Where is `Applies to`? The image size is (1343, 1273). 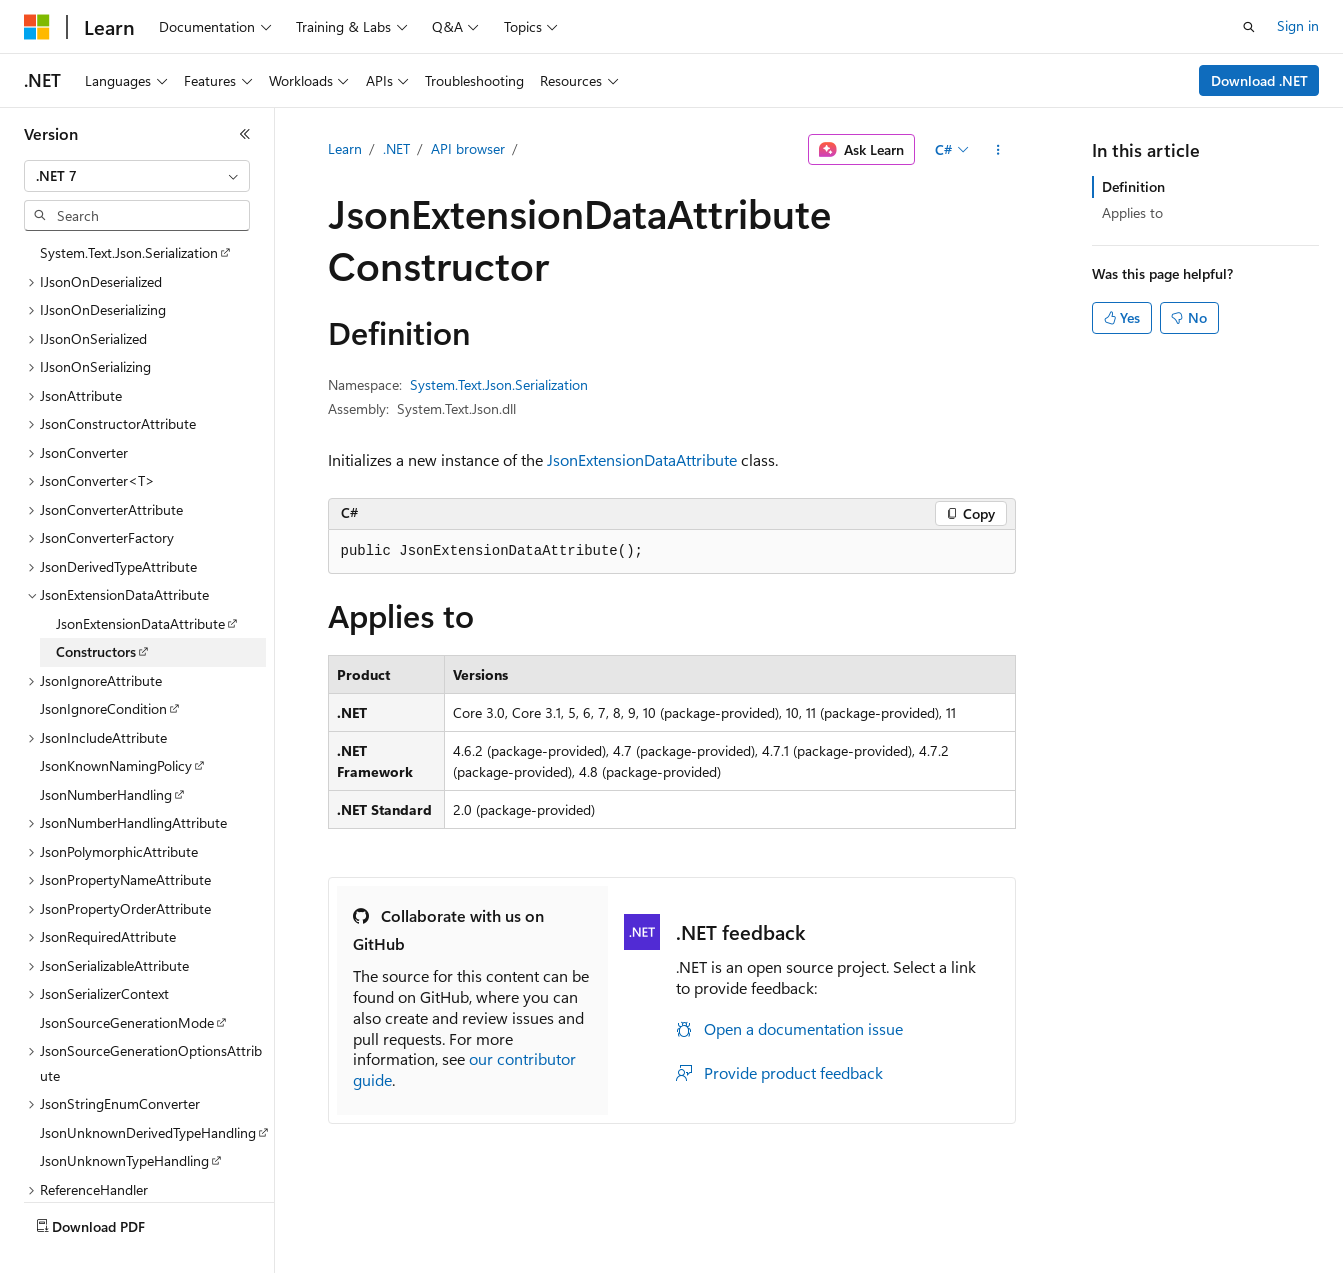
Applies to is located at coordinates (1132, 212).